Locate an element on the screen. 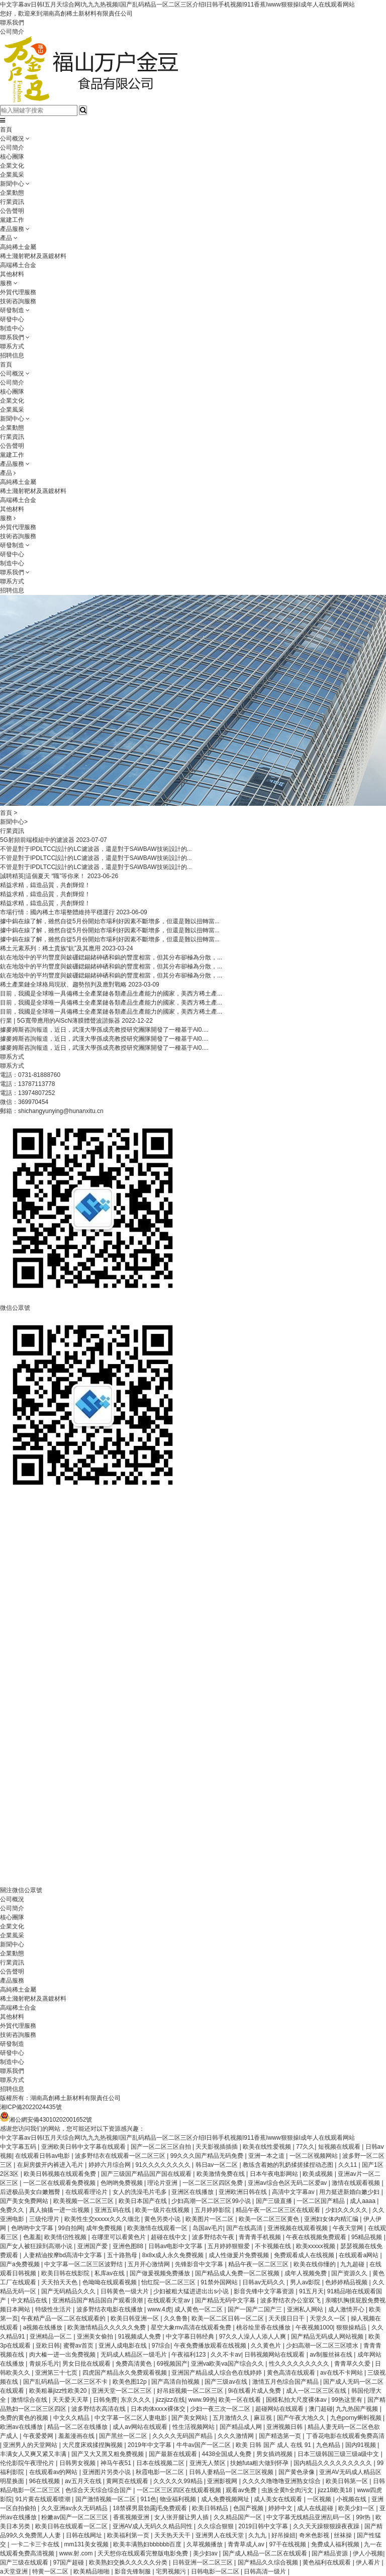 Image resolution: width=386 pixels, height=2576 pixels. 欧美日韩第一区 is located at coordinates (347, 2481).